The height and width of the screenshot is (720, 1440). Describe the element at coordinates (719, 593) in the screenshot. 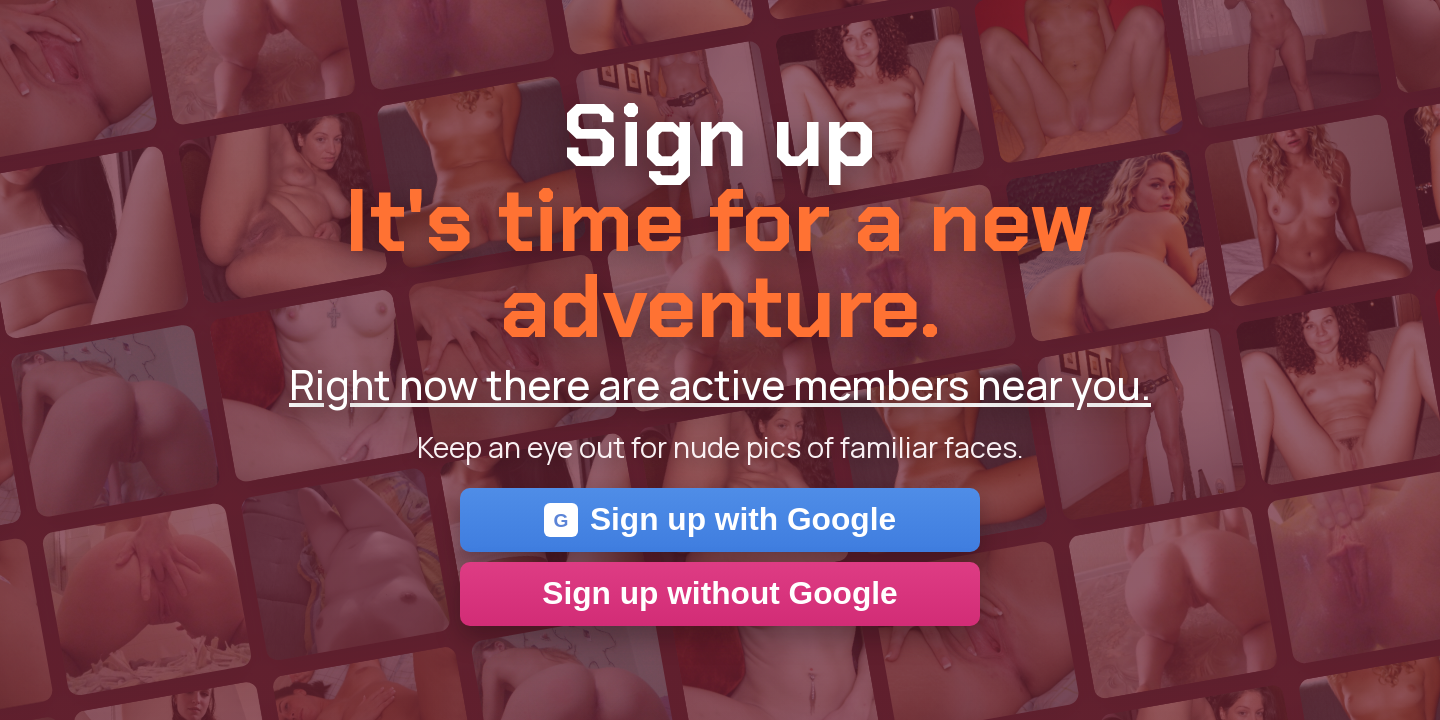

I see `Sign up without Google` at that location.